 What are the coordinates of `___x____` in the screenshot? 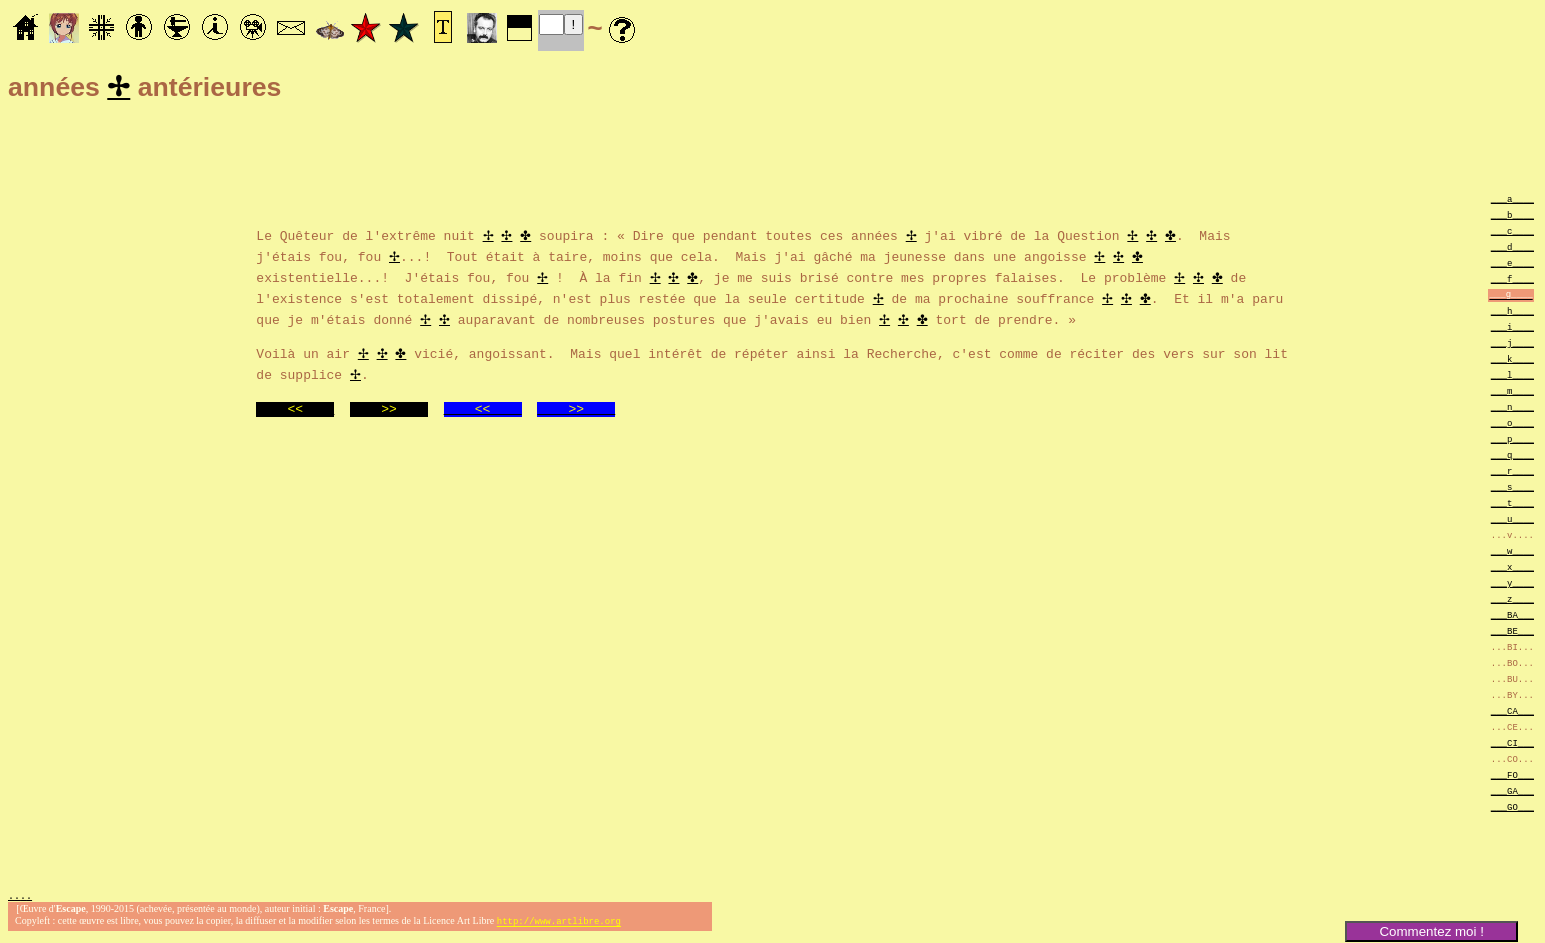 It's located at (1512, 569).